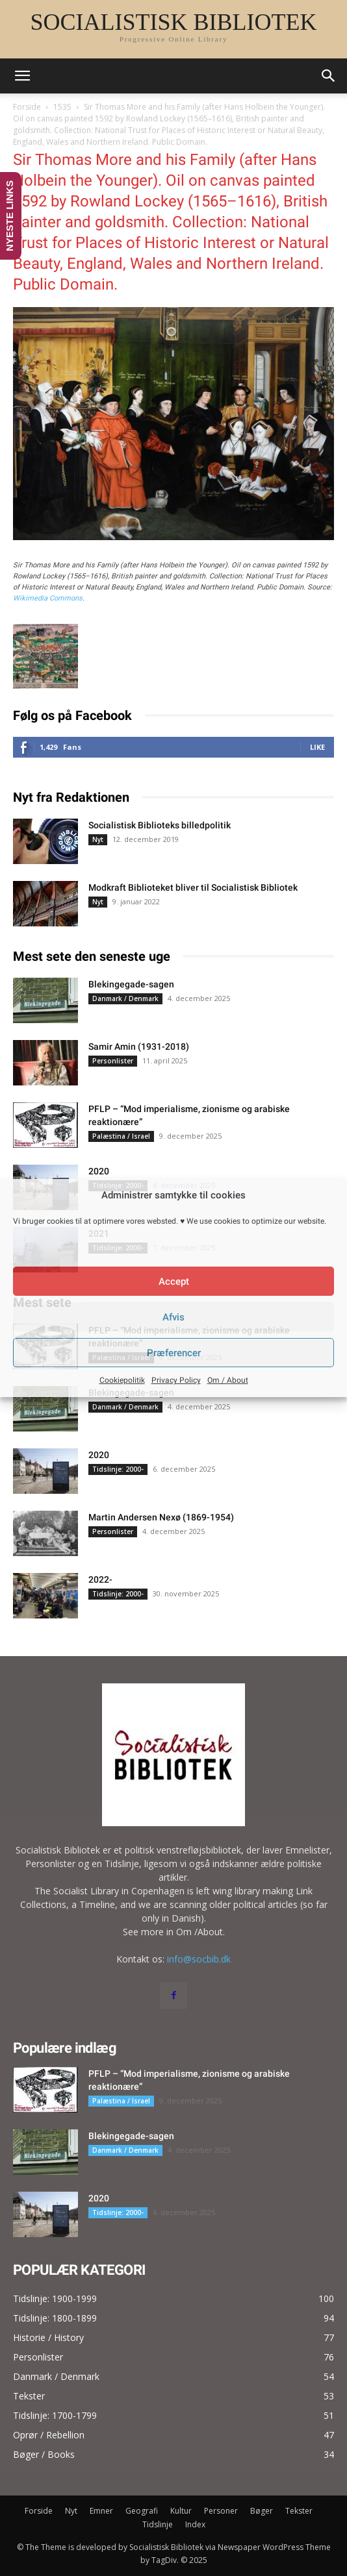  What do you see at coordinates (100, 1579) in the screenshot?
I see `2022-` at bounding box center [100, 1579].